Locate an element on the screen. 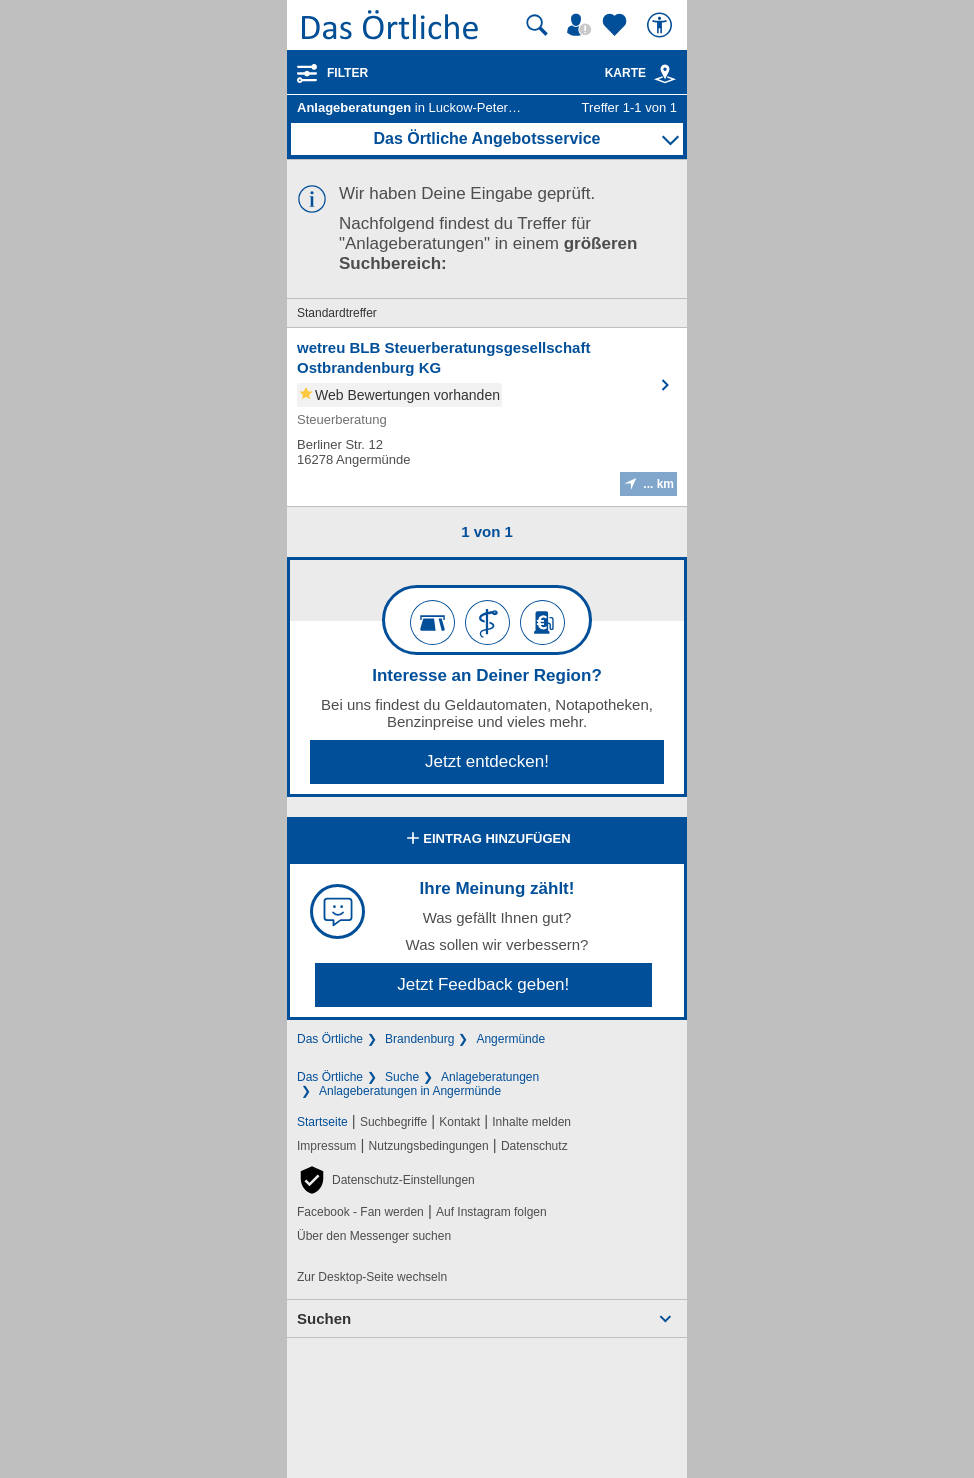 The image size is (974, 1478). Suchen is located at coordinates (324, 1318).